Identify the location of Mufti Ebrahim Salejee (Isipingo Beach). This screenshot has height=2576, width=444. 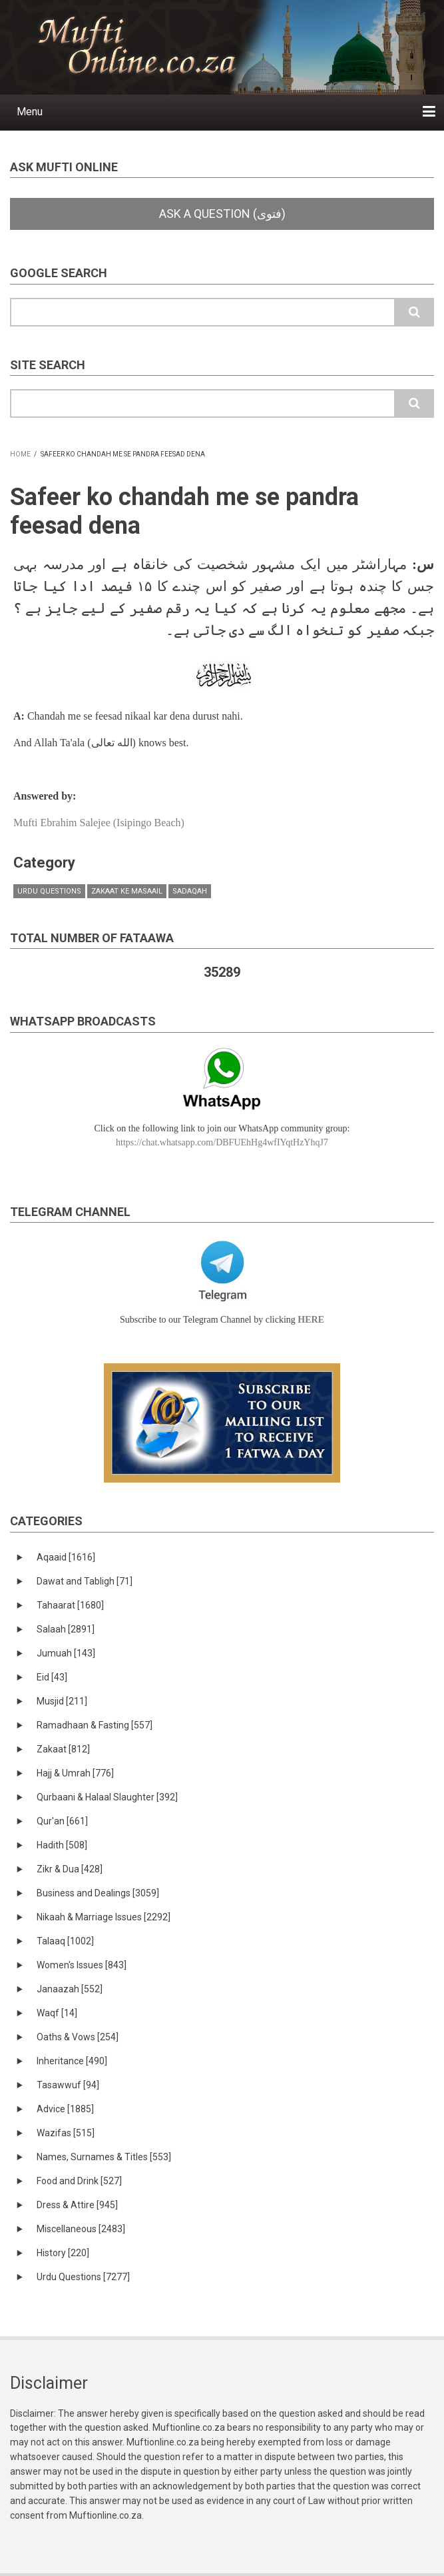
(98, 822).